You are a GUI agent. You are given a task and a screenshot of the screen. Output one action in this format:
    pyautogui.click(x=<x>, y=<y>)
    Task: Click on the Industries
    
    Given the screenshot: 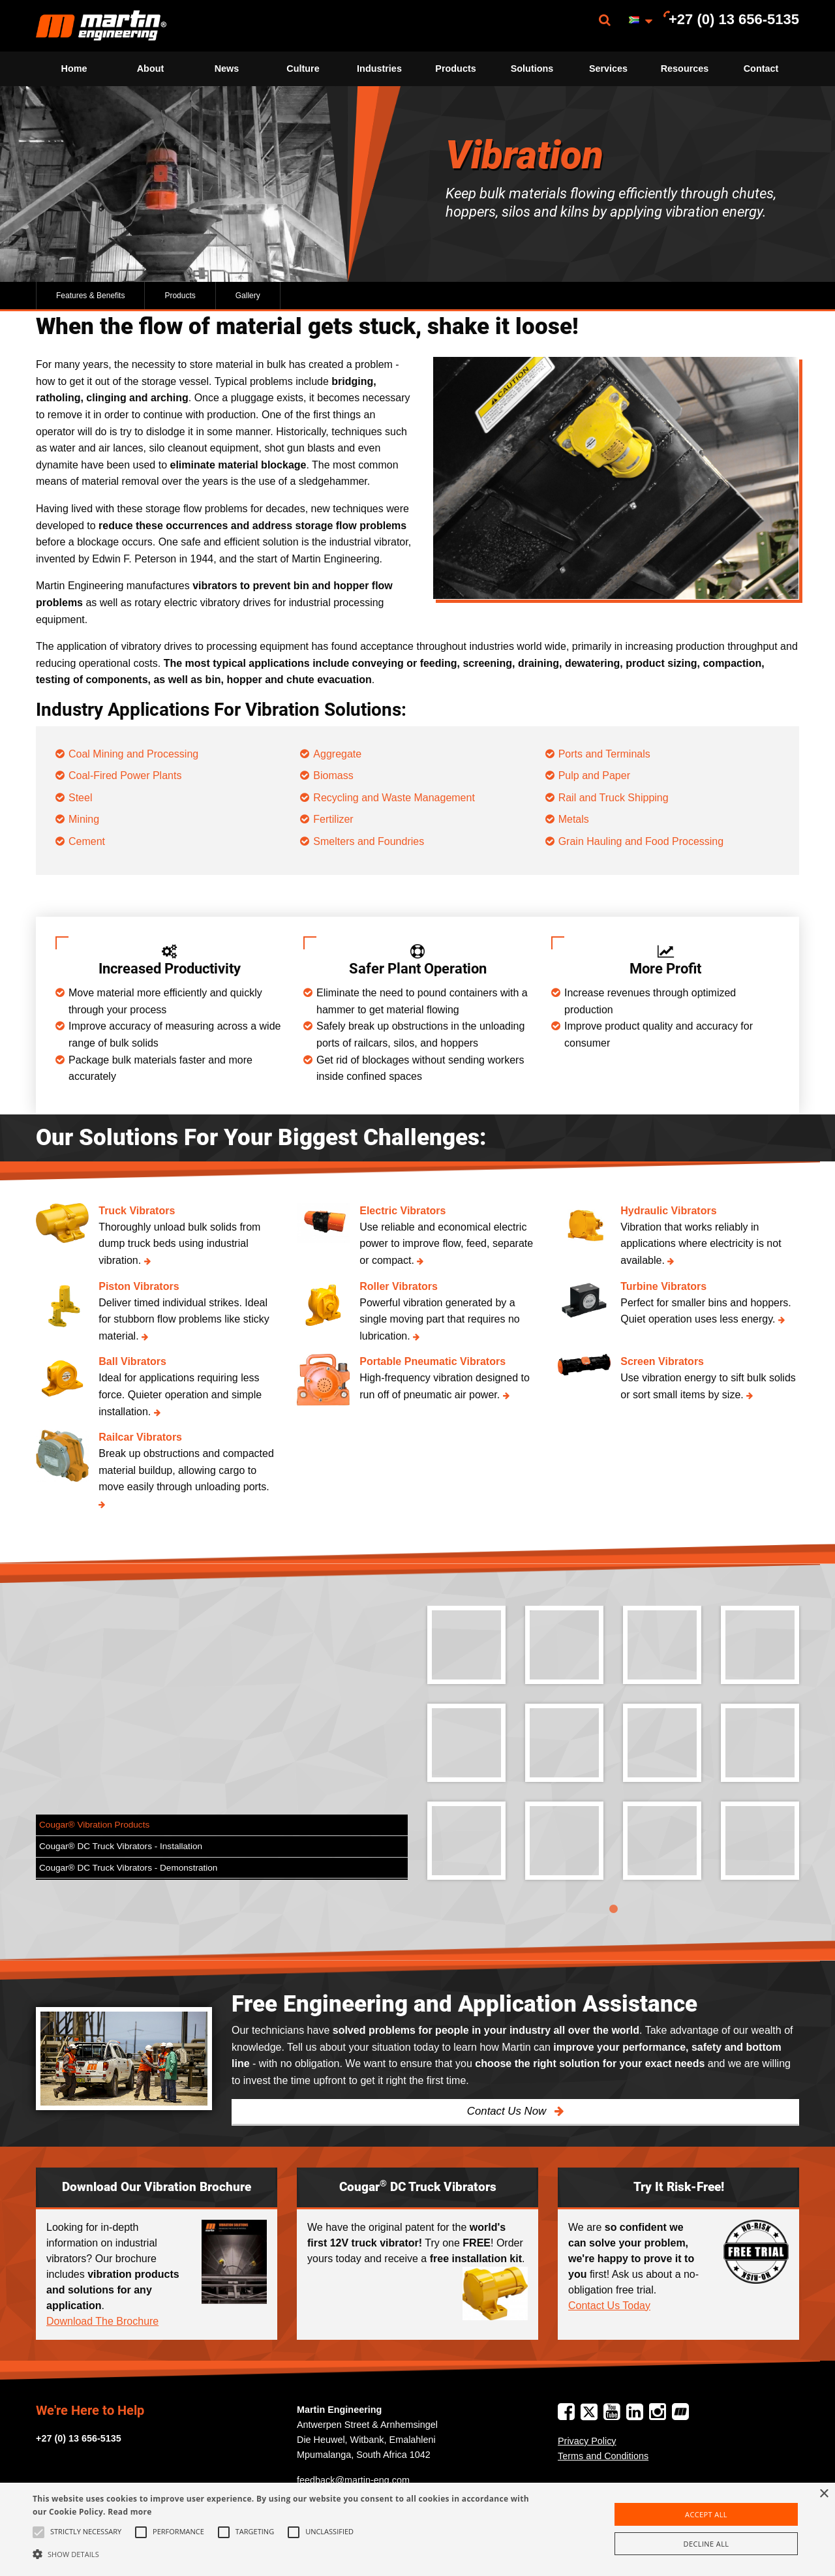 What is the action you would take?
    pyautogui.click(x=379, y=68)
    